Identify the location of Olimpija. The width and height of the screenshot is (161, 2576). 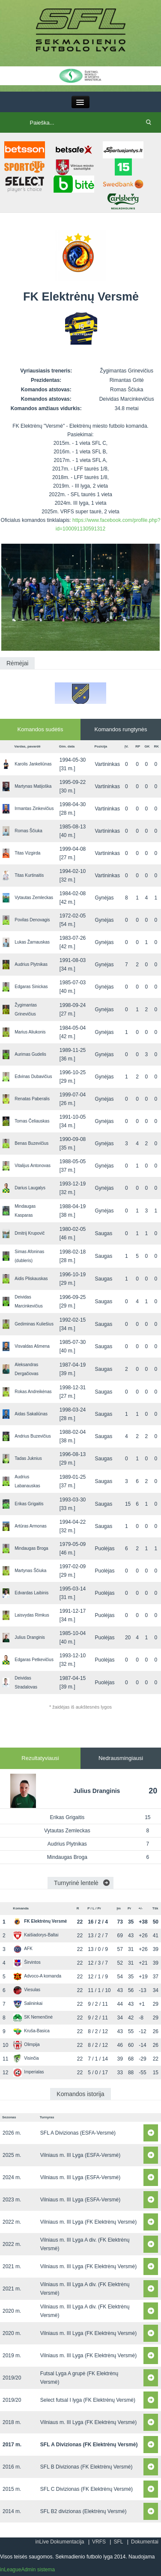
(26, 2044).